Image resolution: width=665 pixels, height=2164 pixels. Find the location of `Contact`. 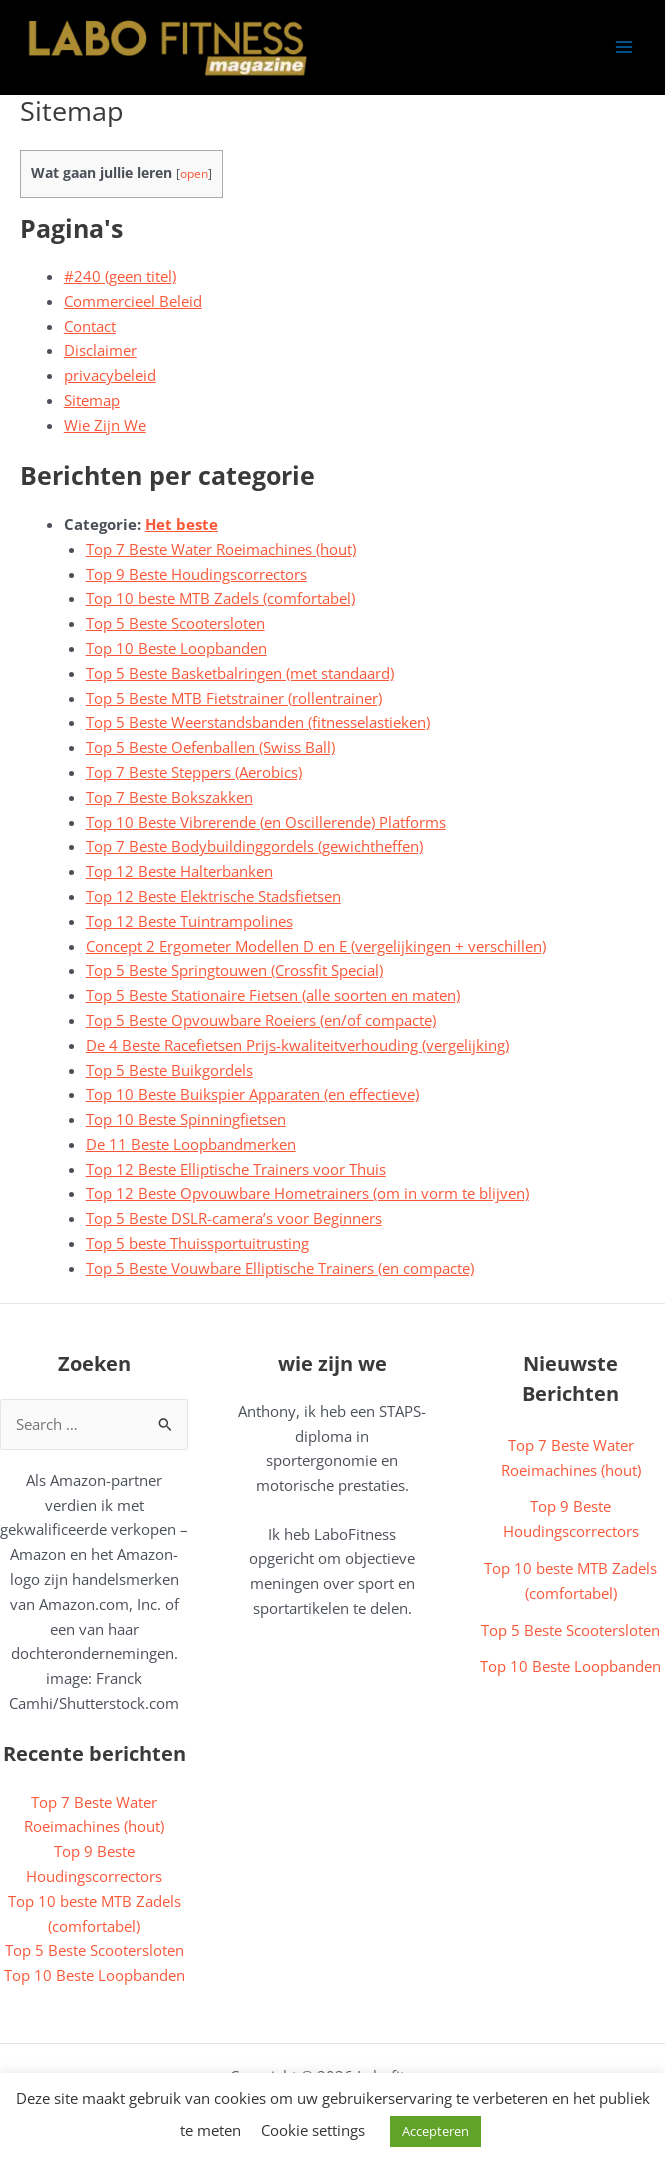

Contact is located at coordinates (90, 326).